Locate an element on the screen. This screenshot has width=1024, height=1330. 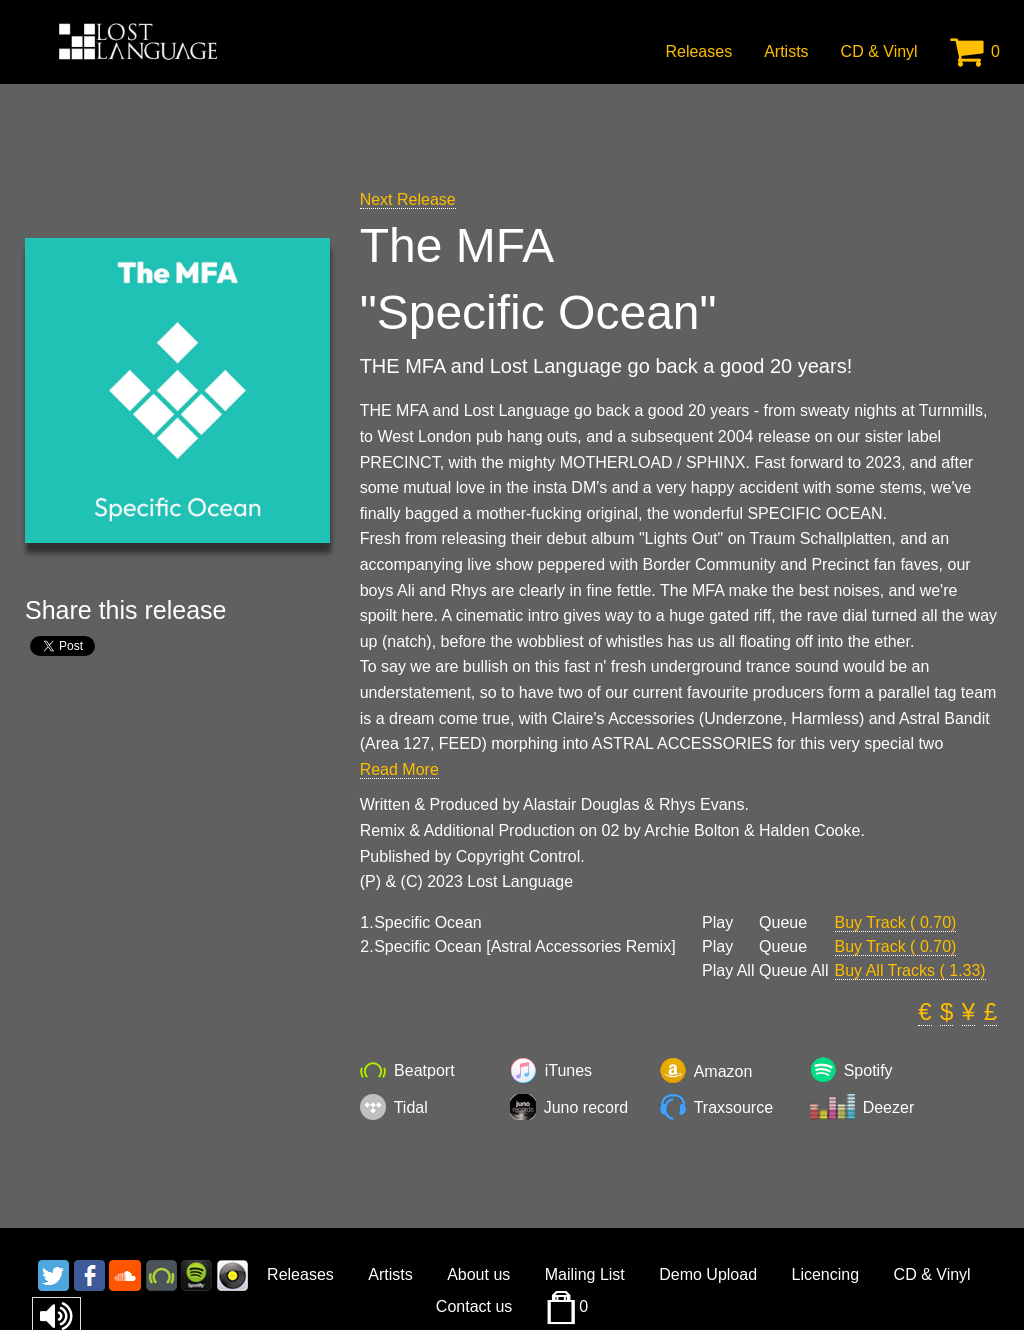
Artists is located at coordinates (786, 51).